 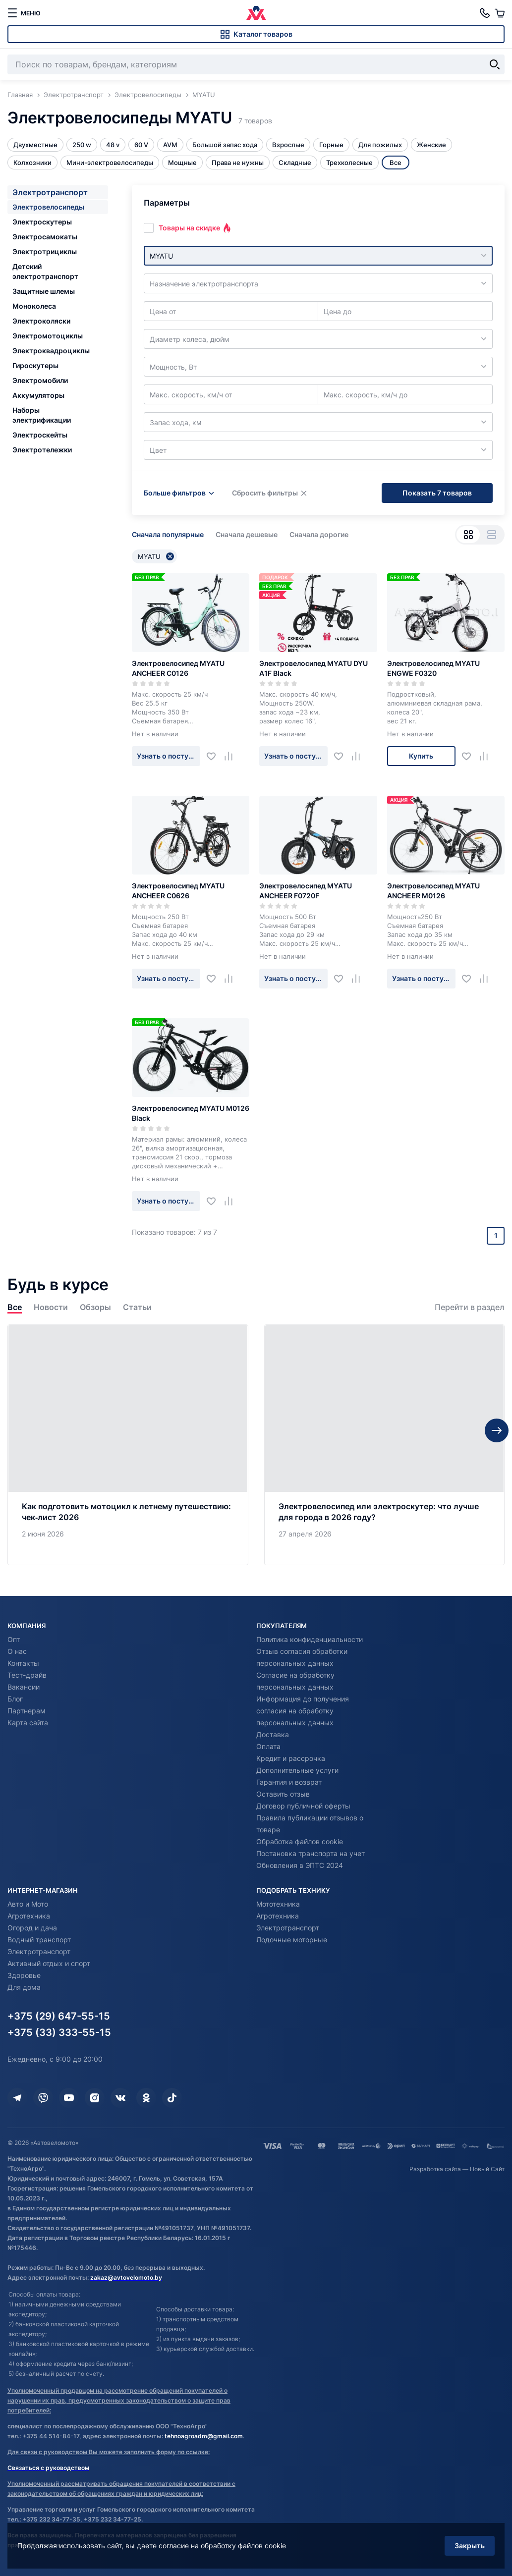 What do you see at coordinates (41, 321) in the screenshot?
I see `Электроколяски` at bounding box center [41, 321].